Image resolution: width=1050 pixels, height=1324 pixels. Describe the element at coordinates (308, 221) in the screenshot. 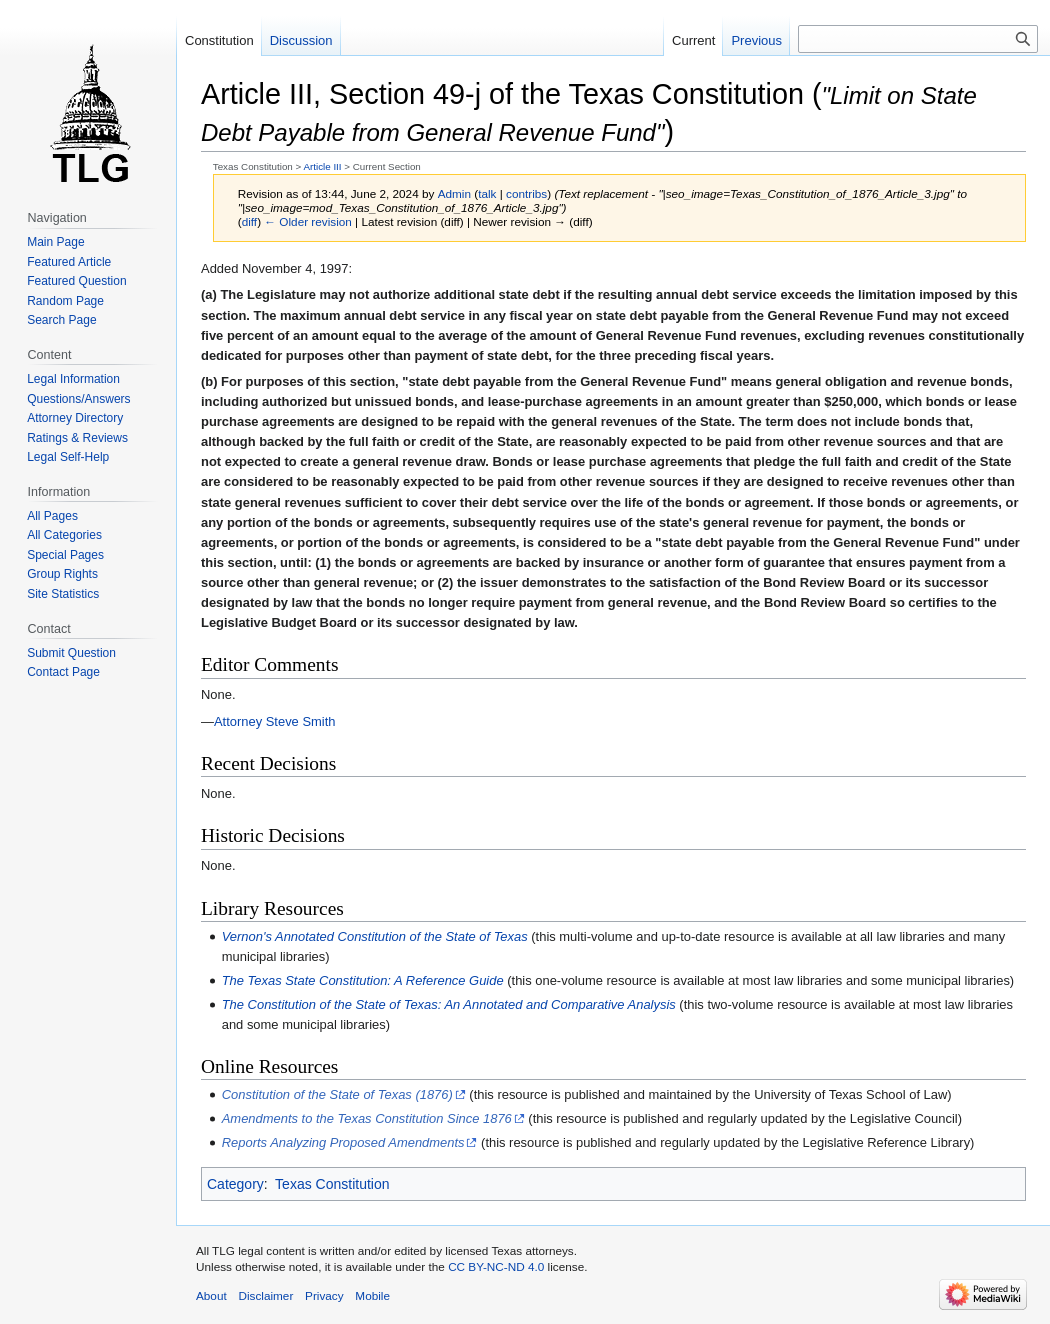

I see `← Older revision` at that location.